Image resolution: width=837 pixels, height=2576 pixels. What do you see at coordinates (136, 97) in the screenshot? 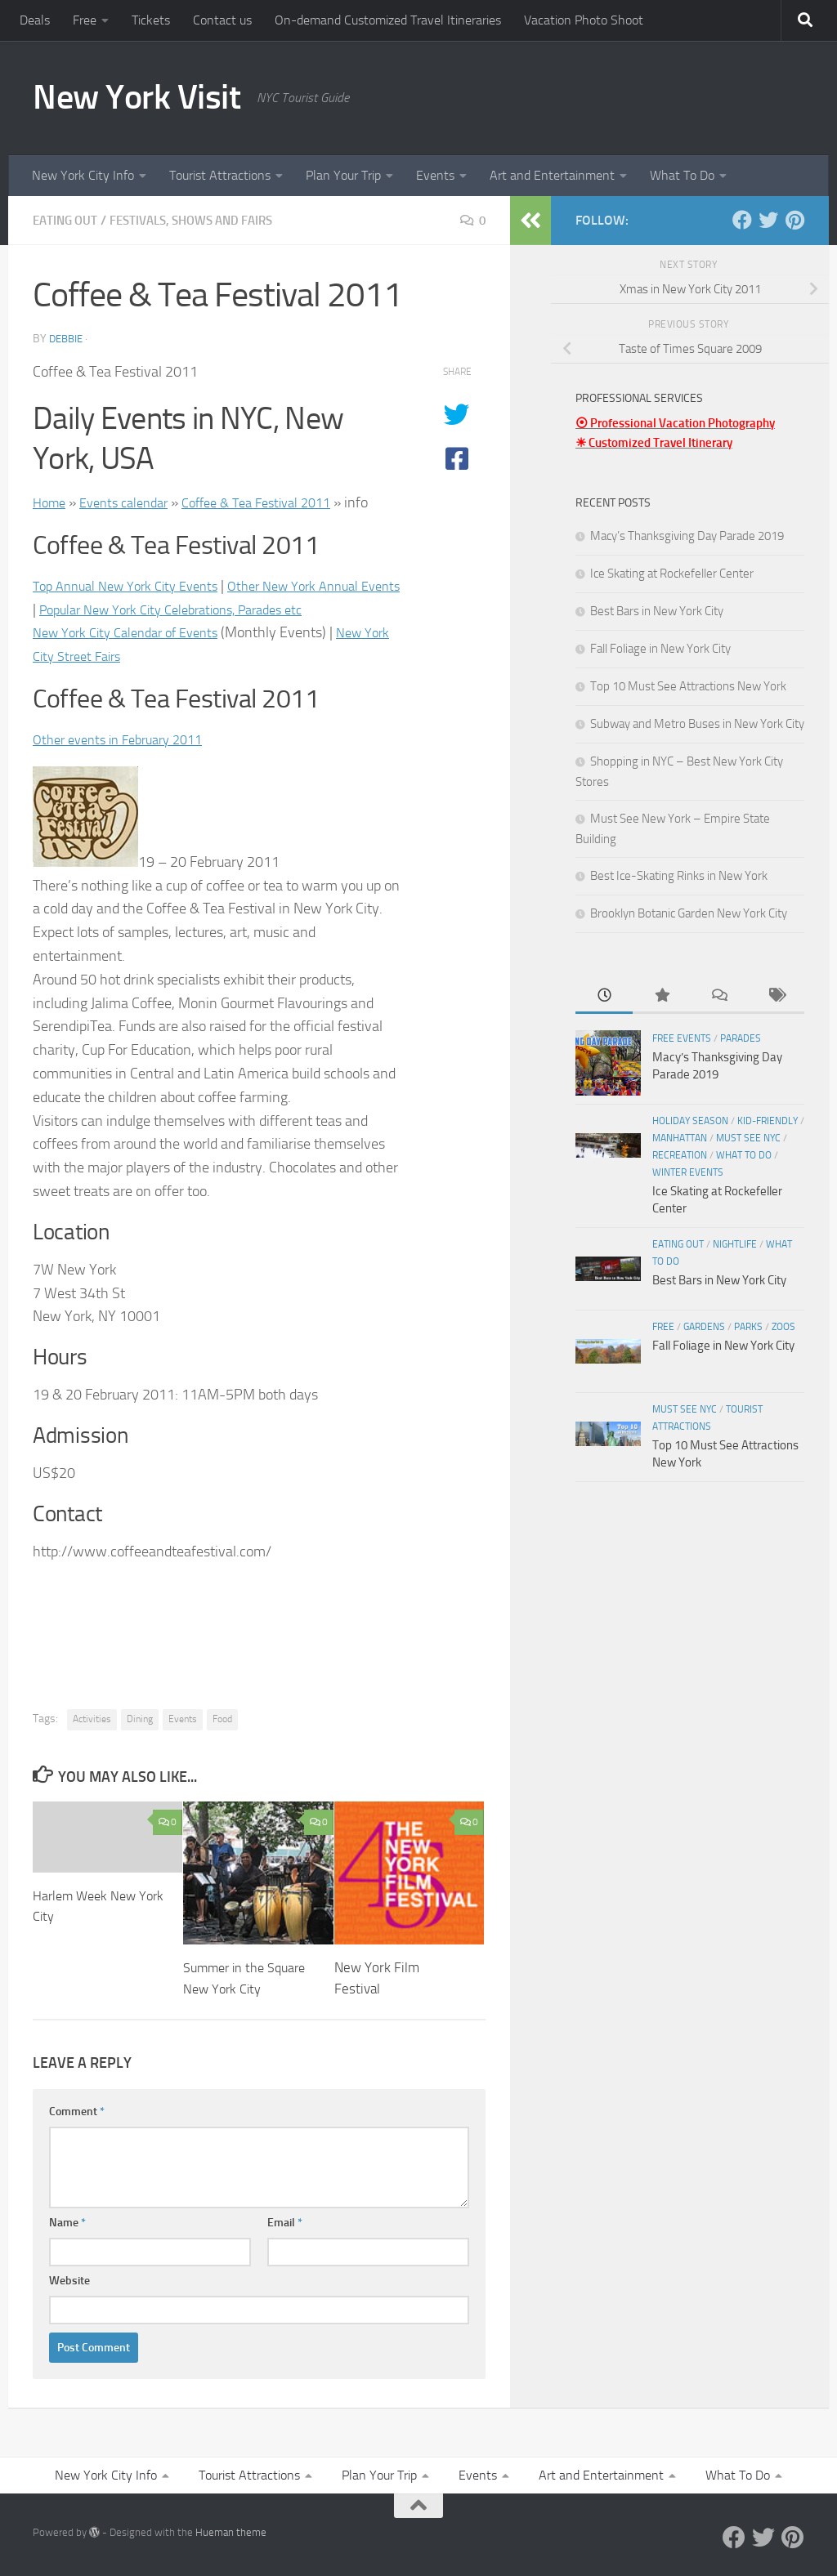
I see `New York Visit` at bounding box center [136, 97].